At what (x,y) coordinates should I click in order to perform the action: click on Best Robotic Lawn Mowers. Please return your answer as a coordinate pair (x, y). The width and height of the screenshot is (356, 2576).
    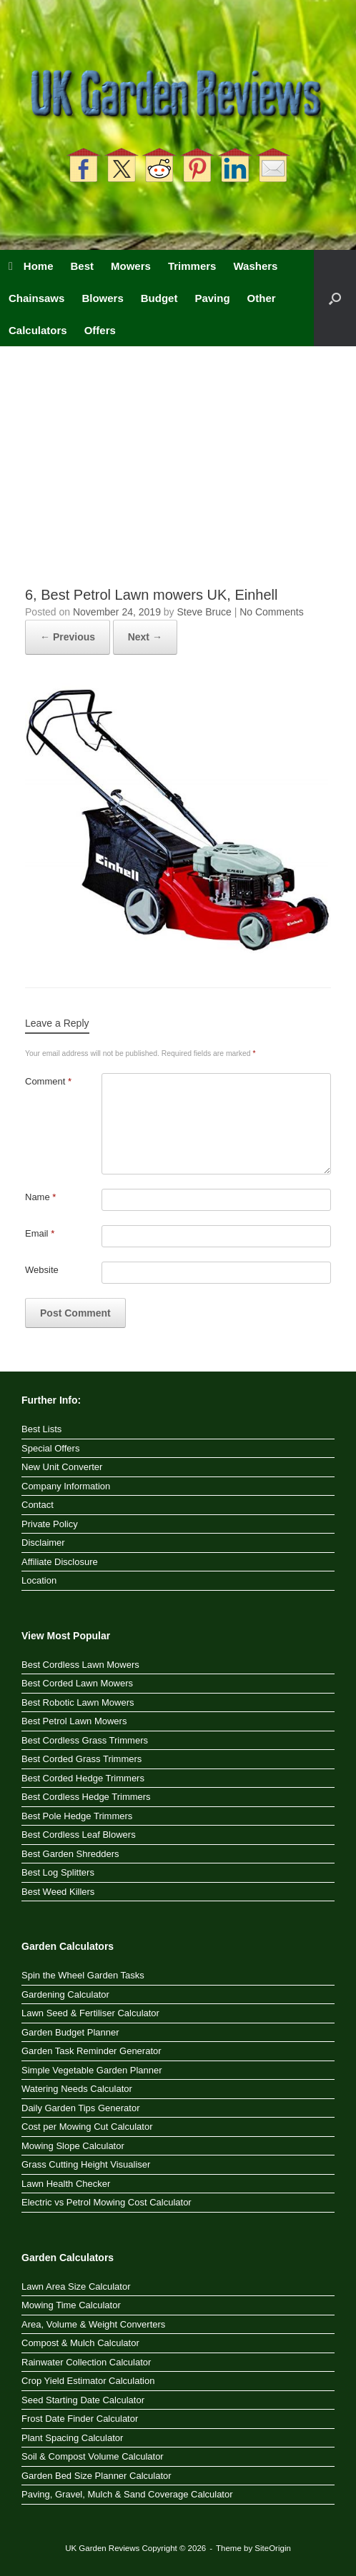
    Looking at the image, I should click on (77, 1702).